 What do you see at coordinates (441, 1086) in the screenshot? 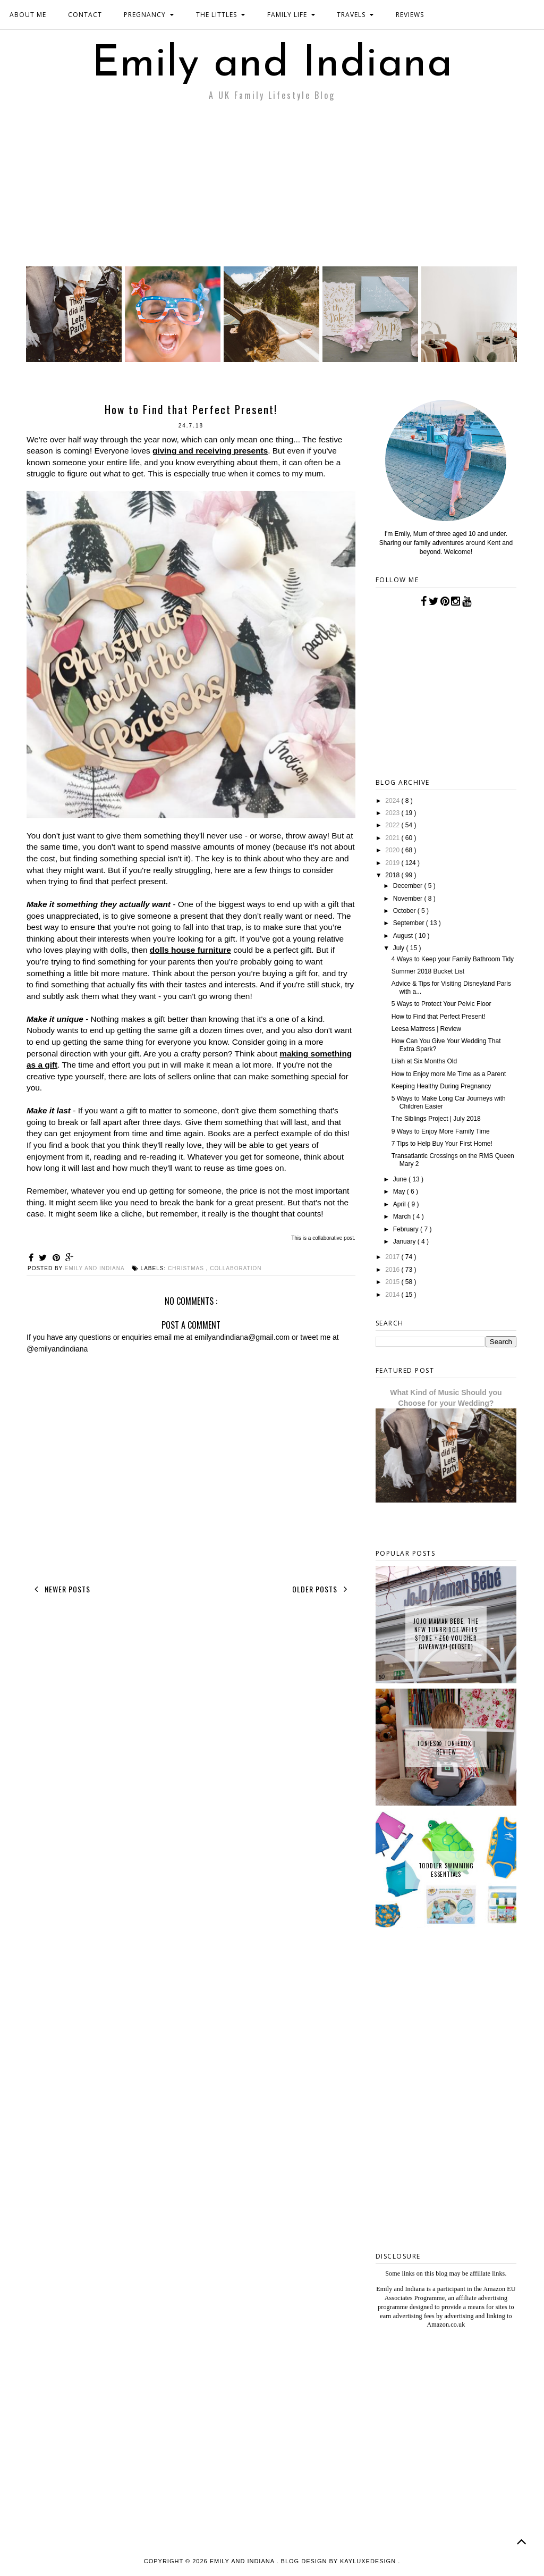
I see `Keeping Healthy During Pregnancy` at bounding box center [441, 1086].